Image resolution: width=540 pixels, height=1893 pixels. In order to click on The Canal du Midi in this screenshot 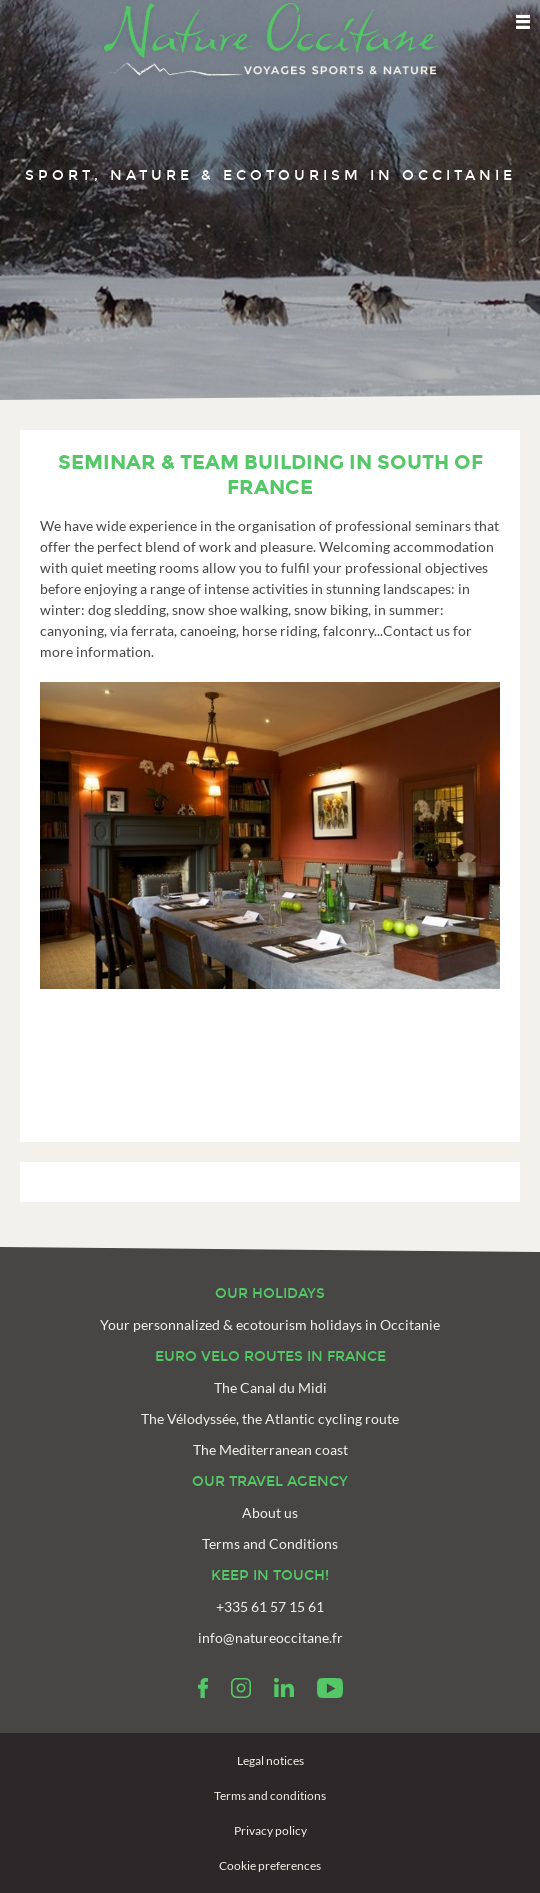, I will do `click(270, 1387)`.